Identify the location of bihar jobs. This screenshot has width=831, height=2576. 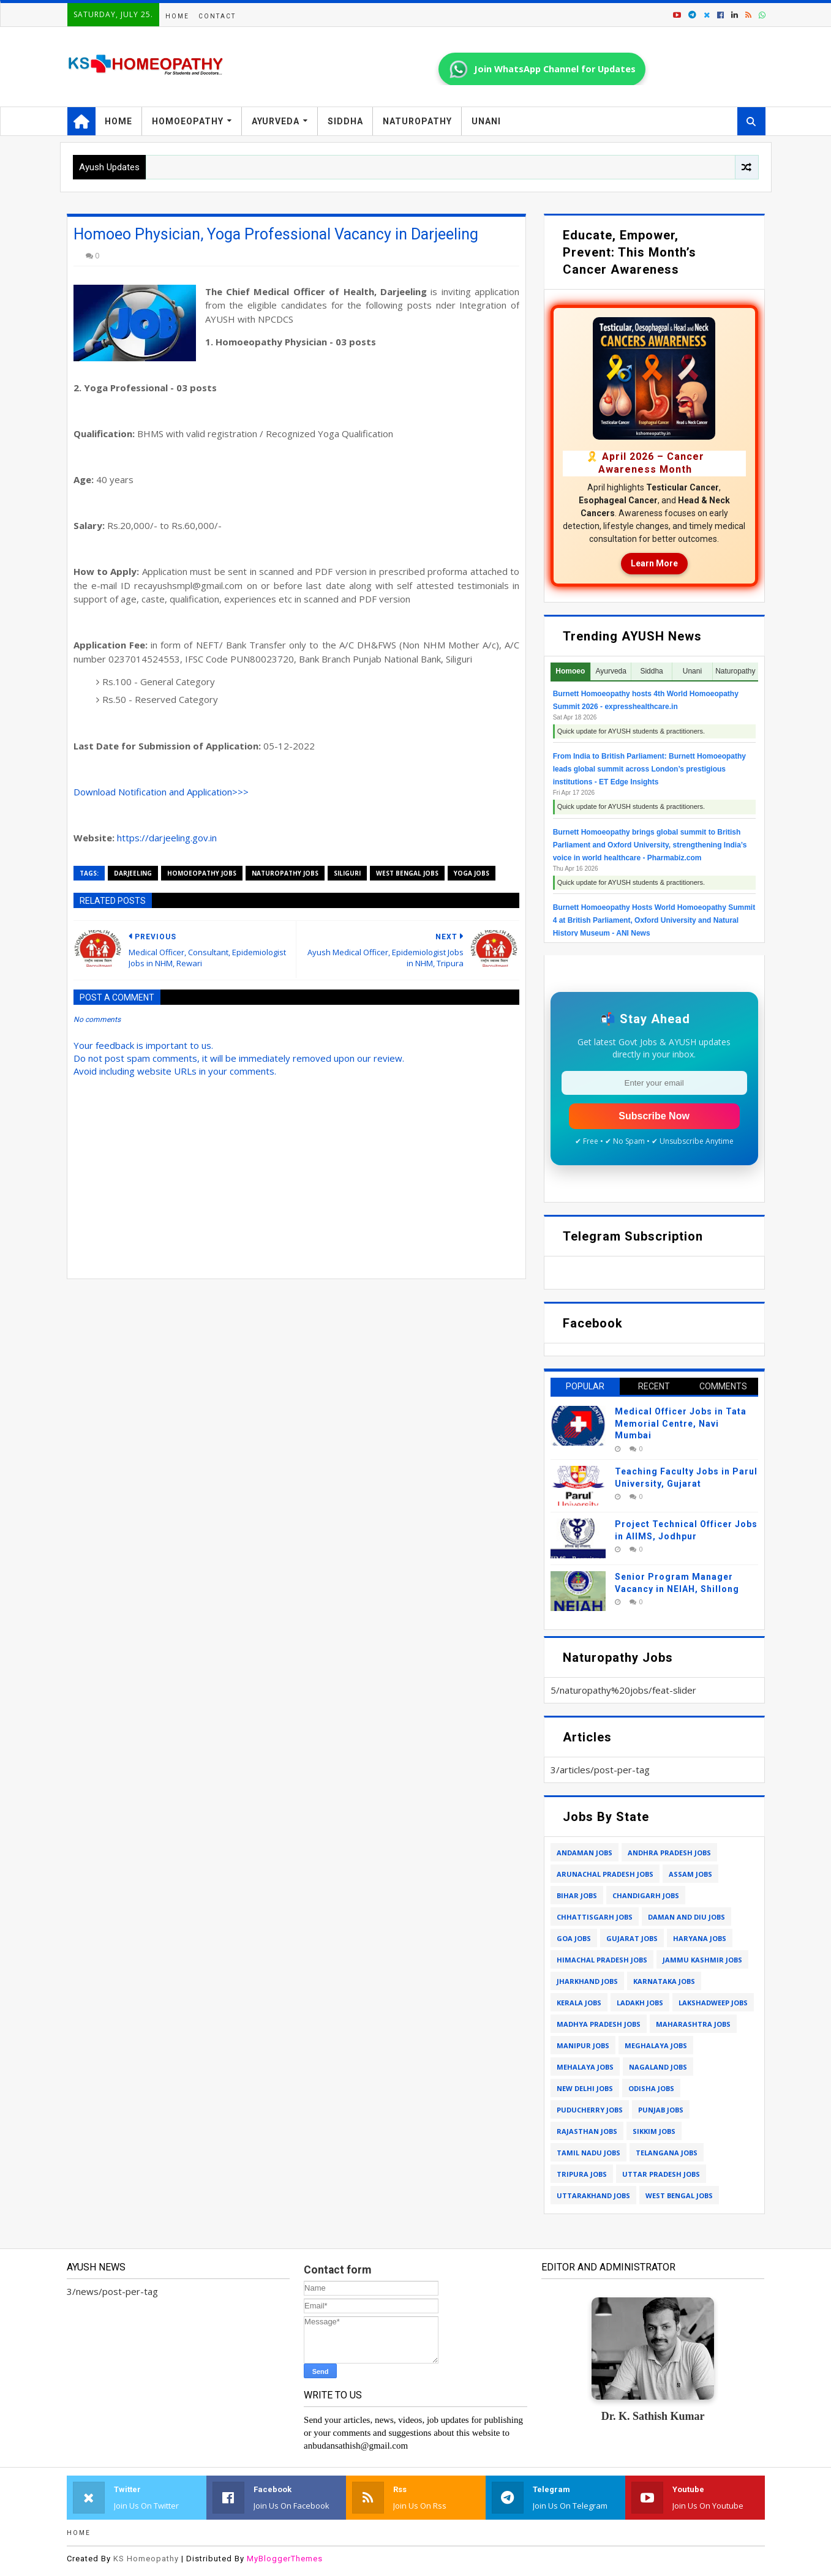
(577, 1895).